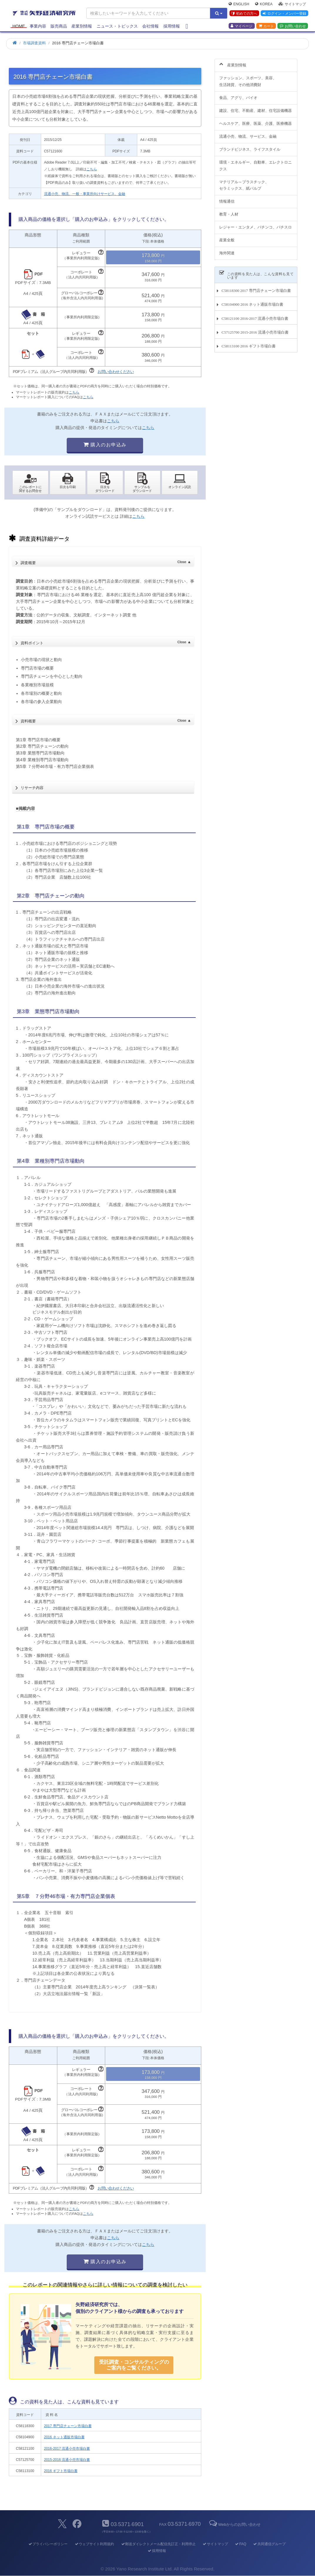  Describe the element at coordinates (248, 133) in the screenshot. I see `流通小売、物流、サービス、金融` at that location.